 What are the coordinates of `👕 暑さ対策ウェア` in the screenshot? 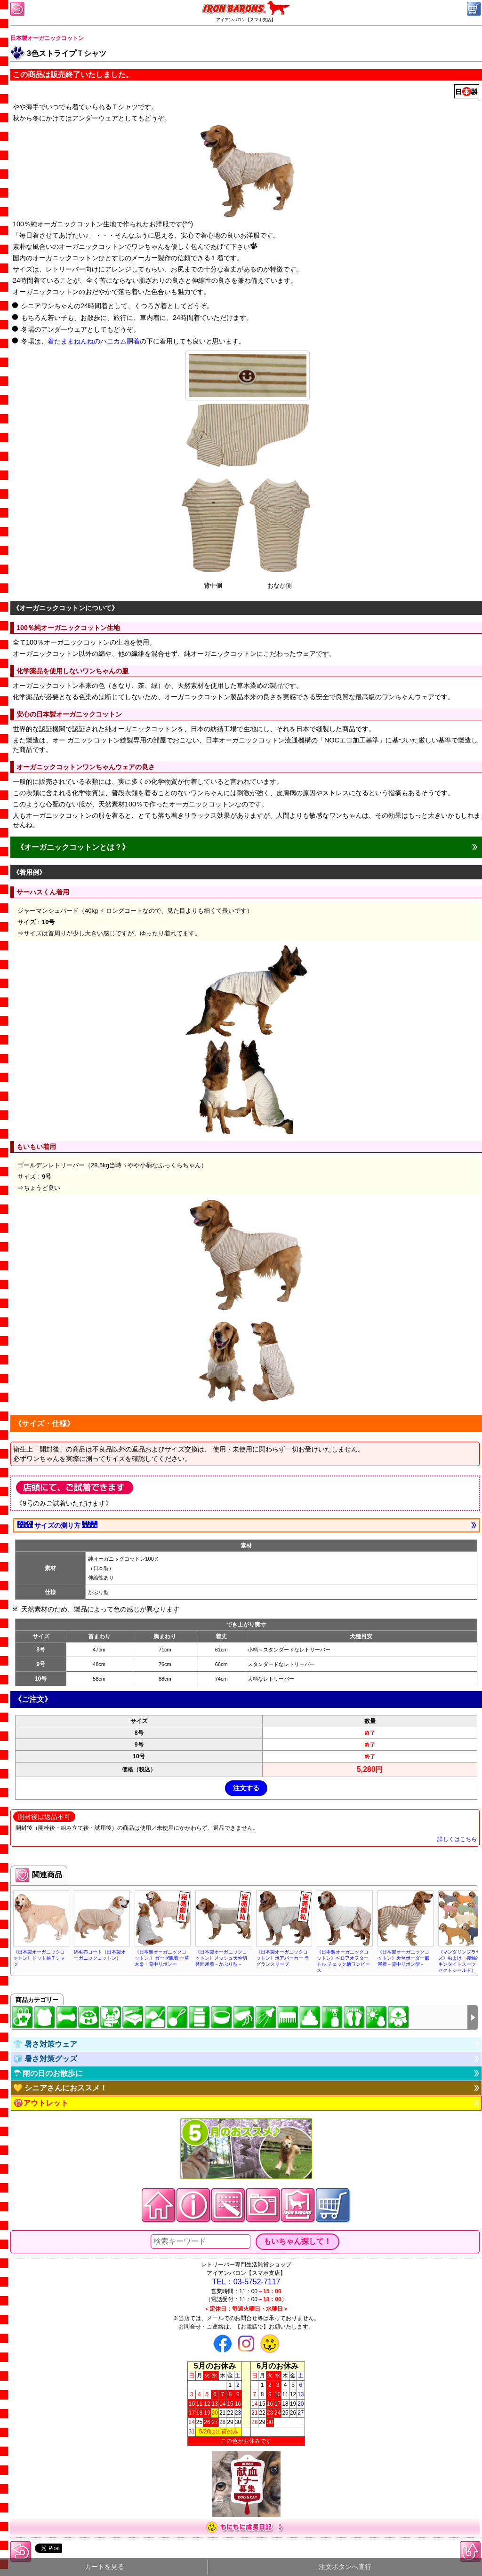 It's located at (45, 2044).